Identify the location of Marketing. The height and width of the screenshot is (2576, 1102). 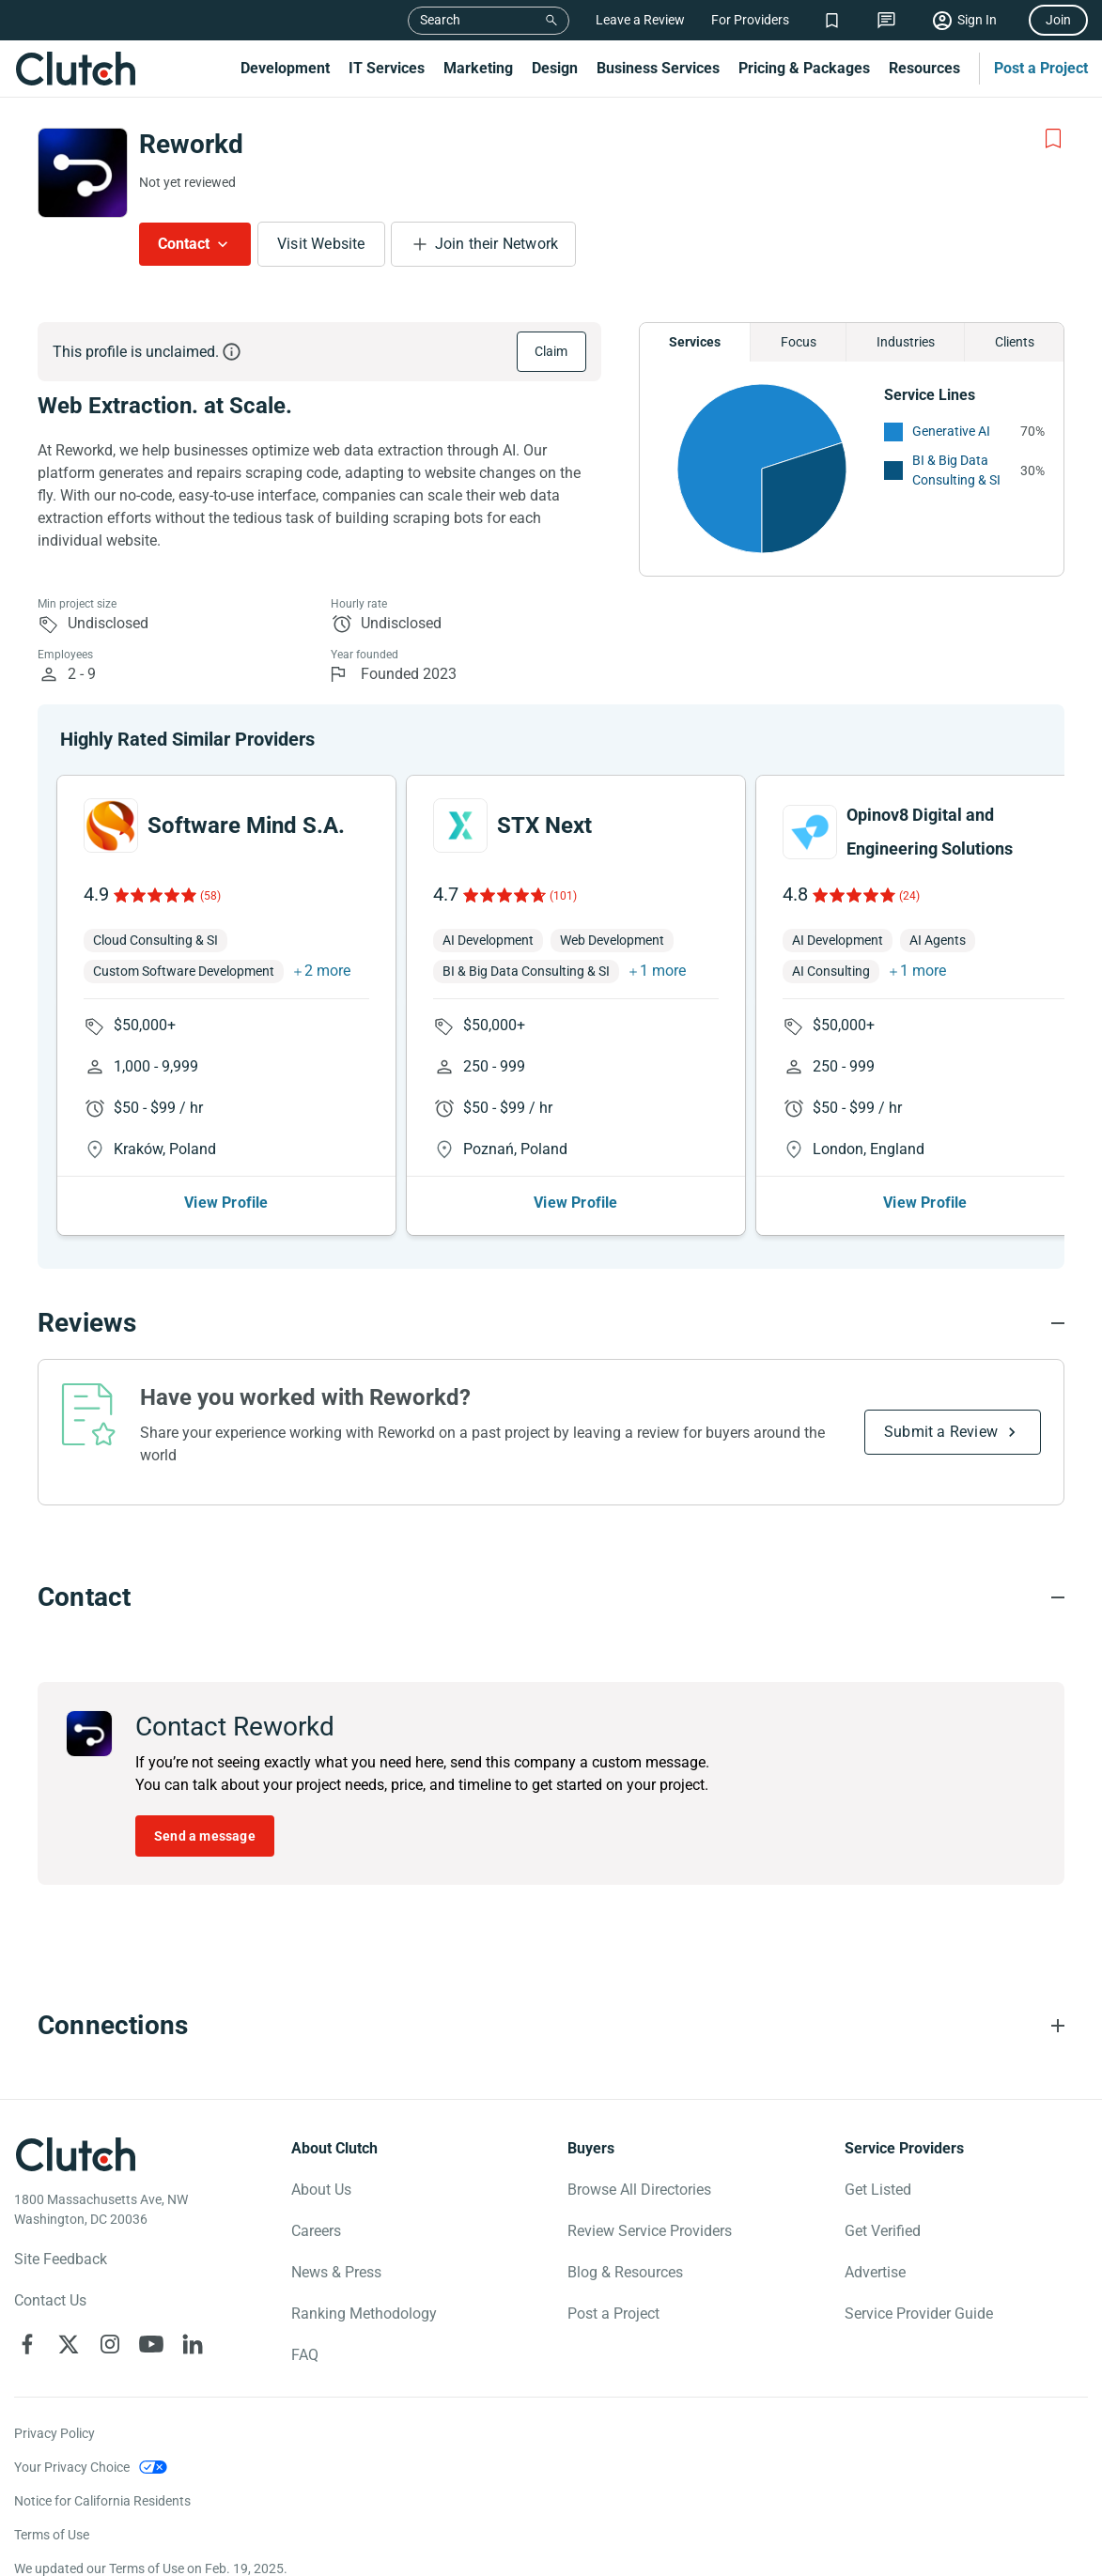
(478, 68).